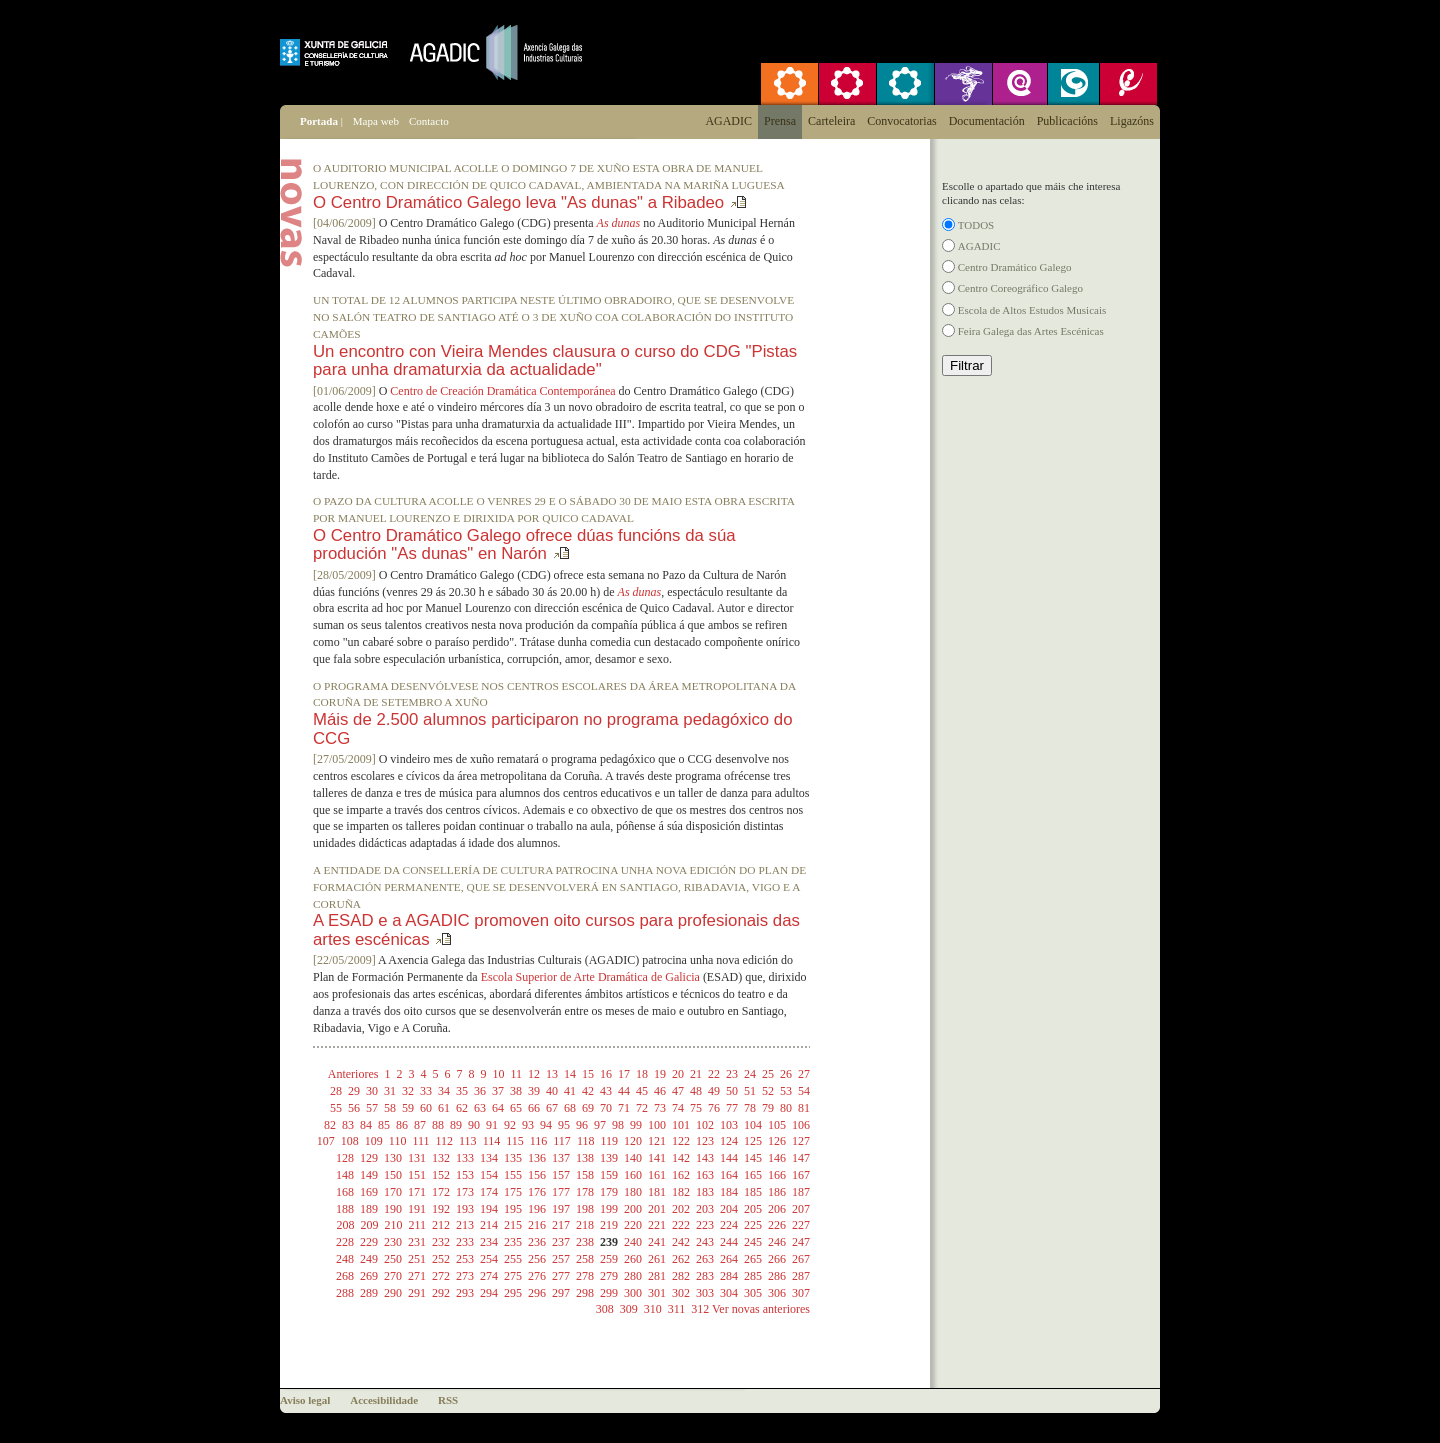 This screenshot has width=1440, height=1443. What do you see at coordinates (513, 1158) in the screenshot?
I see `135` at bounding box center [513, 1158].